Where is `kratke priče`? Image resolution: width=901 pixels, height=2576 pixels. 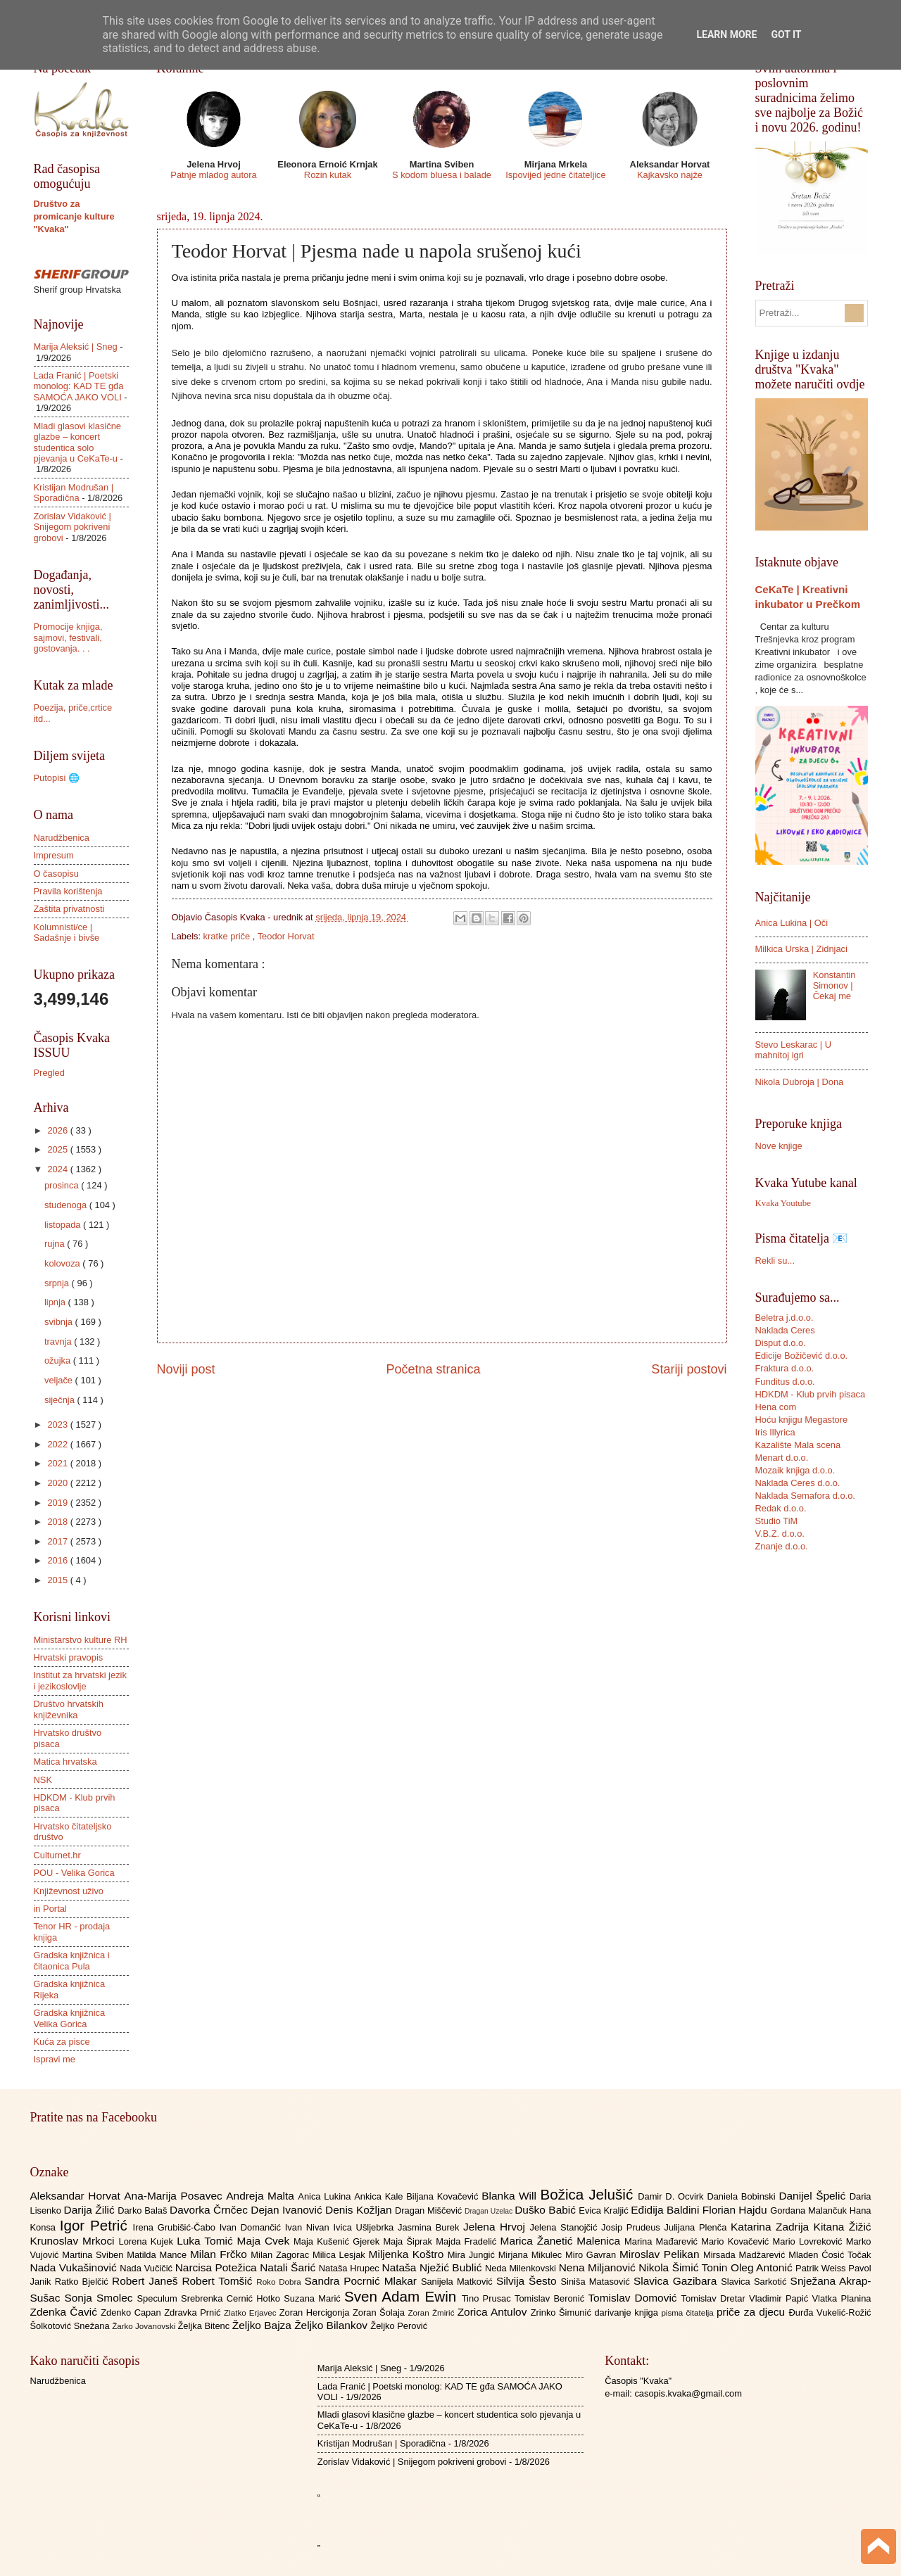 kratke priče is located at coordinates (228, 936).